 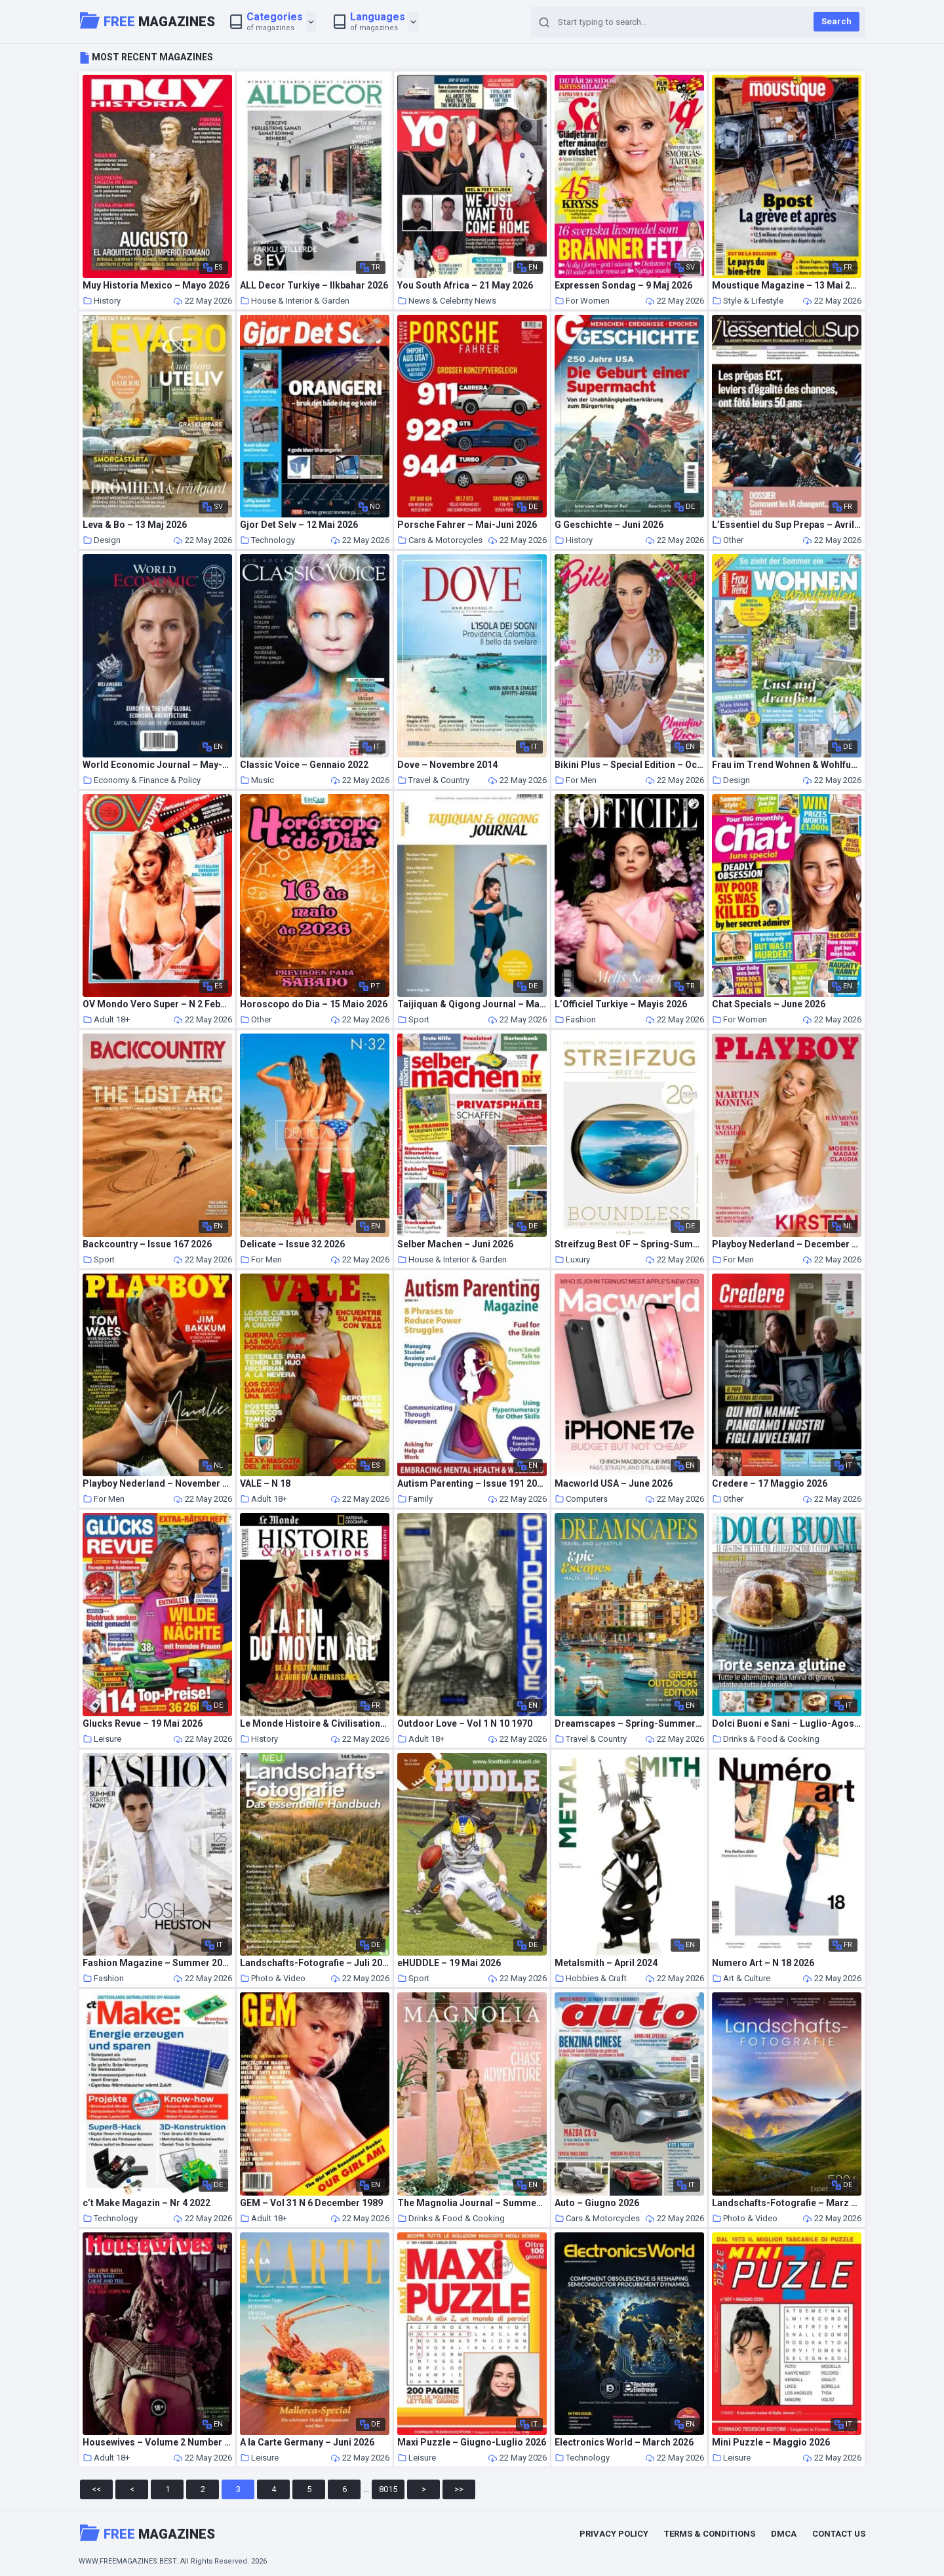 I want to click on Art & Culture, so click(x=741, y=1978).